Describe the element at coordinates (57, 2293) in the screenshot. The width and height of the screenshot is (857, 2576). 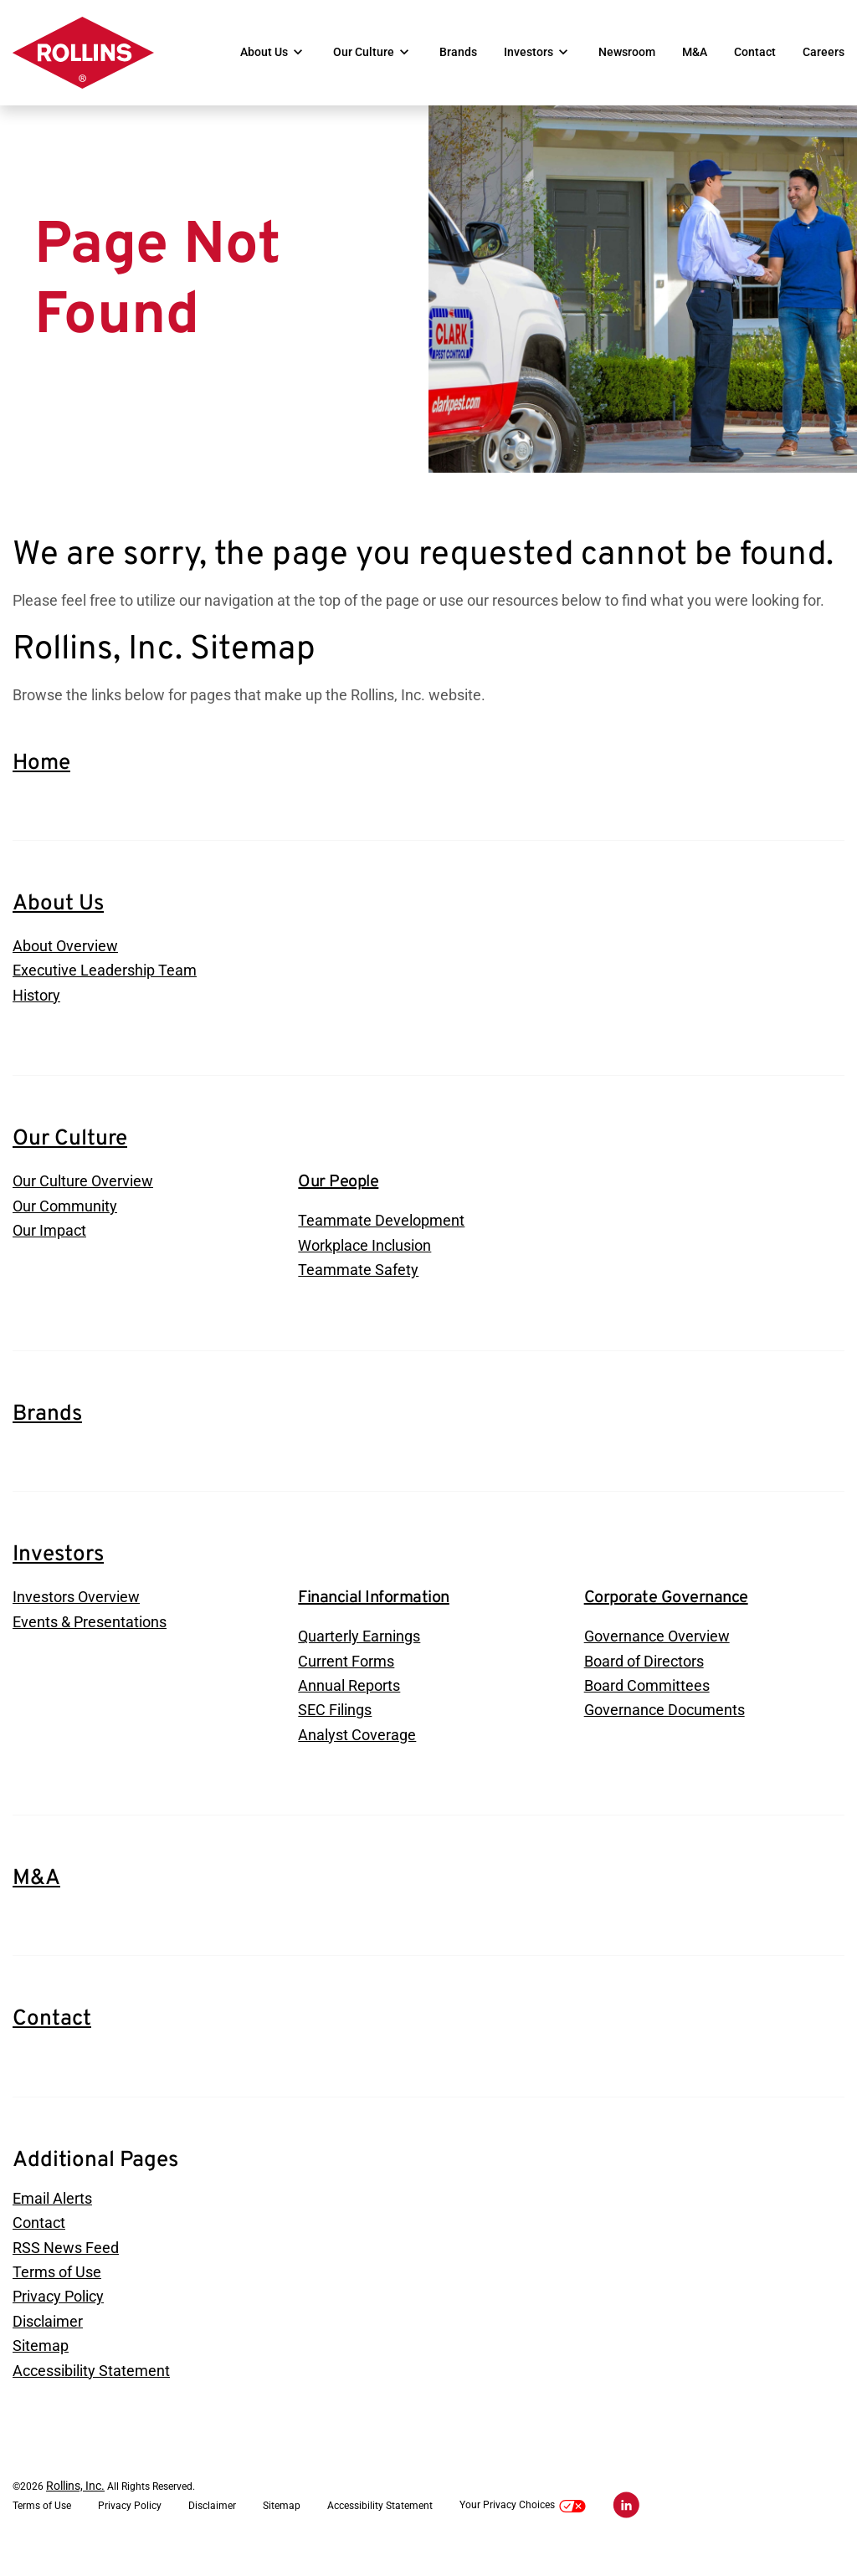
I see `Terms of Use` at that location.